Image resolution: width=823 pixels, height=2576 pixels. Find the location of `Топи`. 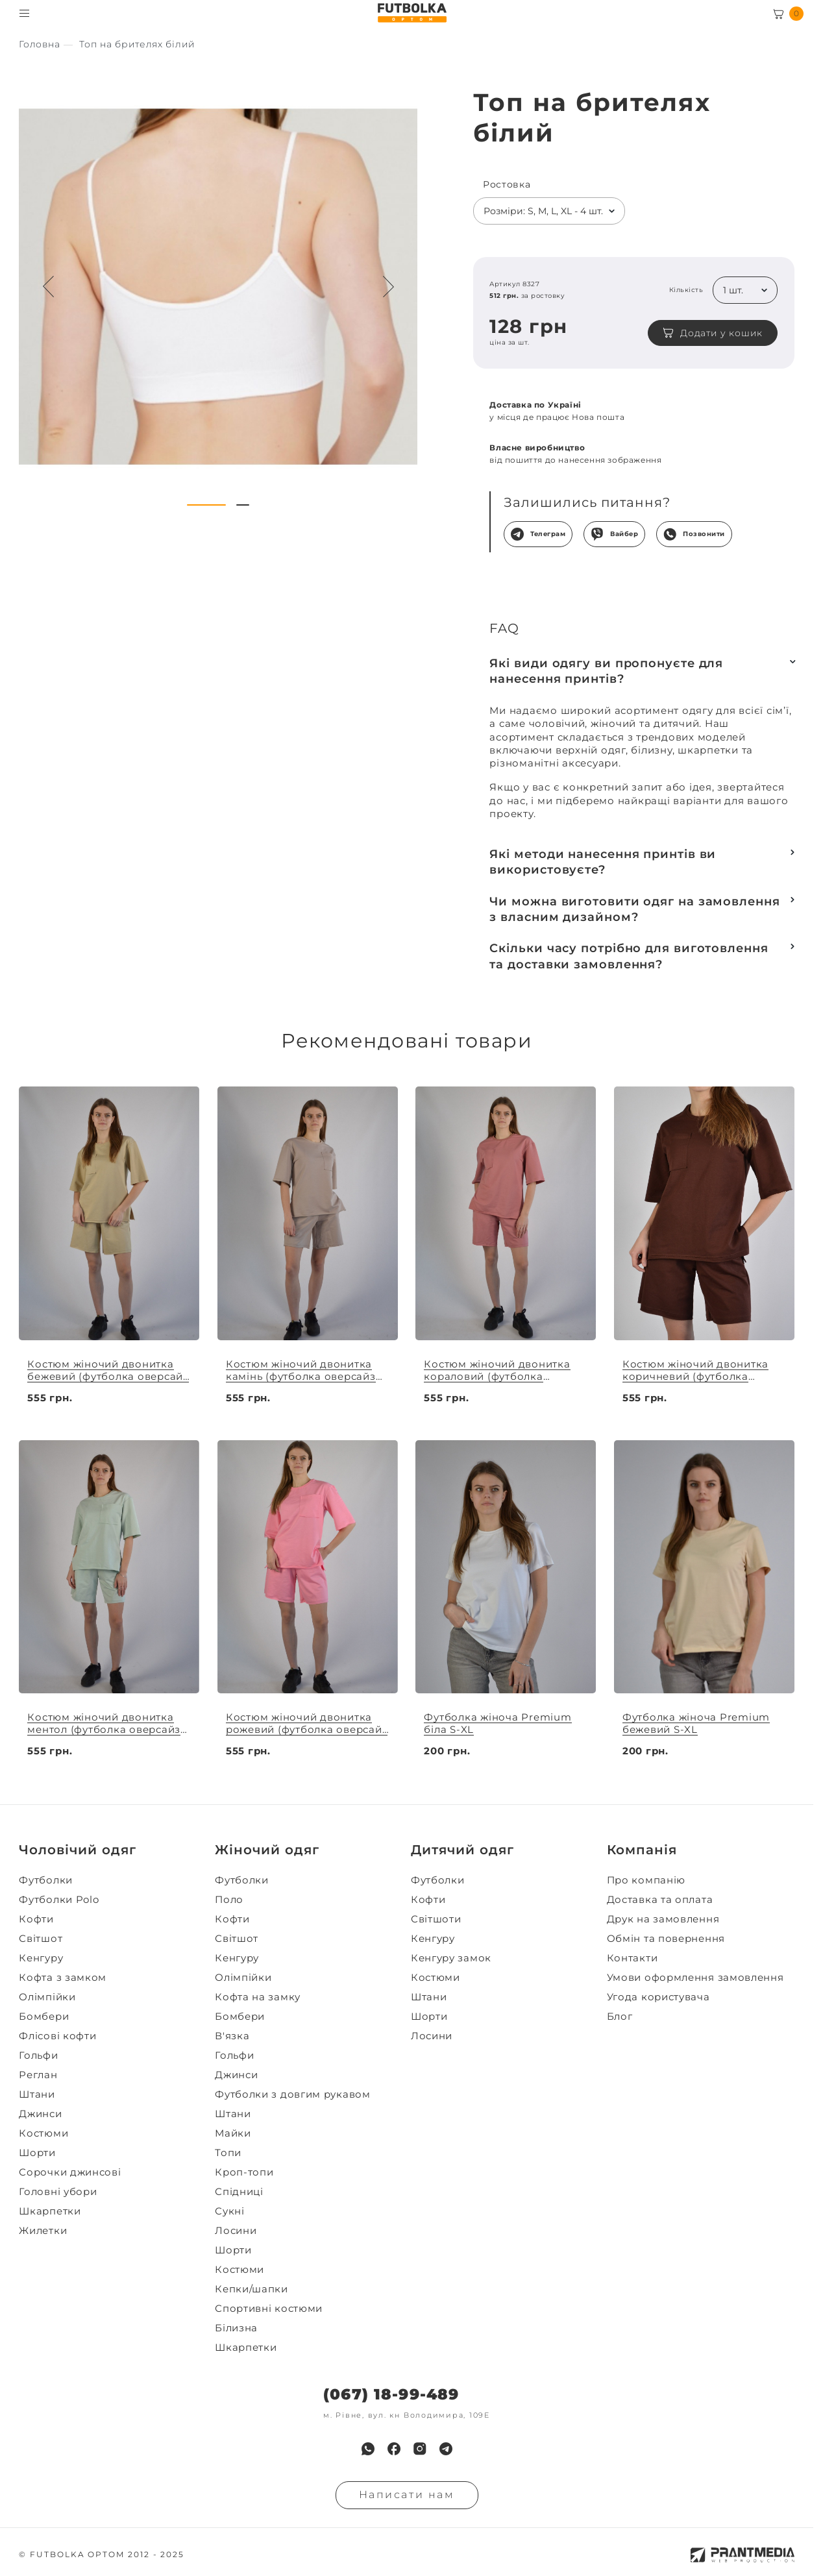

Топи is located at coordinates (228, 2153).